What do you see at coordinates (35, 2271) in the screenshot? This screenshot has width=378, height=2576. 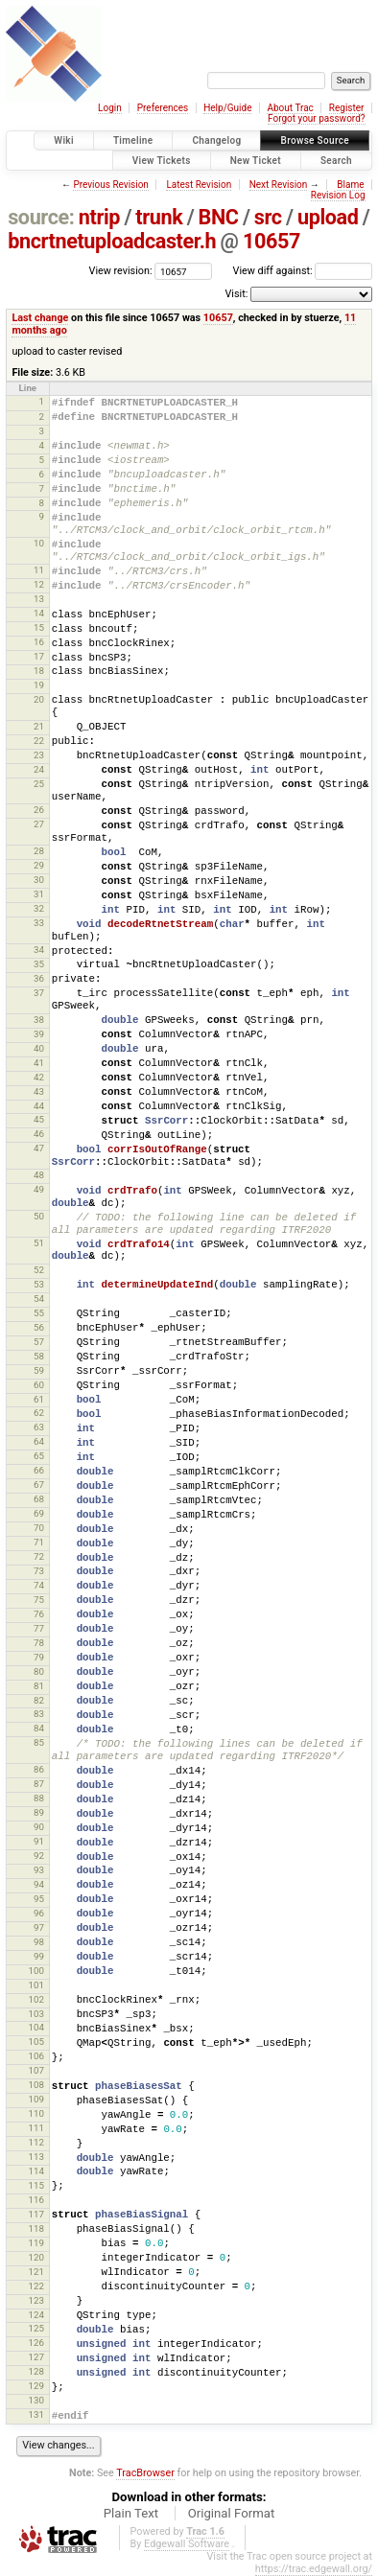 I see `121` at bounding box center [35, 2271].